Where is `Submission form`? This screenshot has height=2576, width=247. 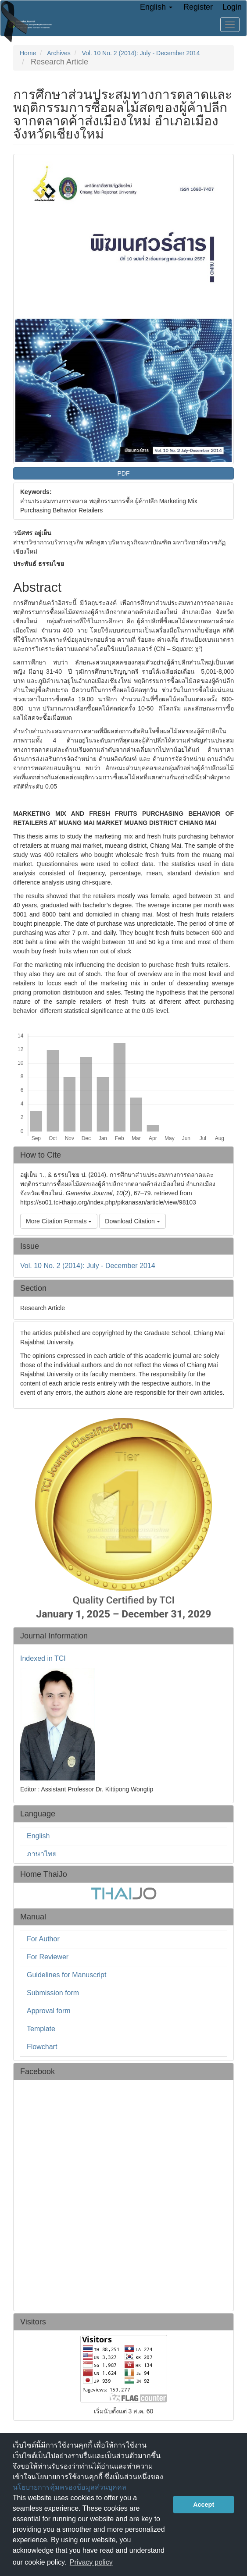
Submission form is located at coordinates (53, 1993).